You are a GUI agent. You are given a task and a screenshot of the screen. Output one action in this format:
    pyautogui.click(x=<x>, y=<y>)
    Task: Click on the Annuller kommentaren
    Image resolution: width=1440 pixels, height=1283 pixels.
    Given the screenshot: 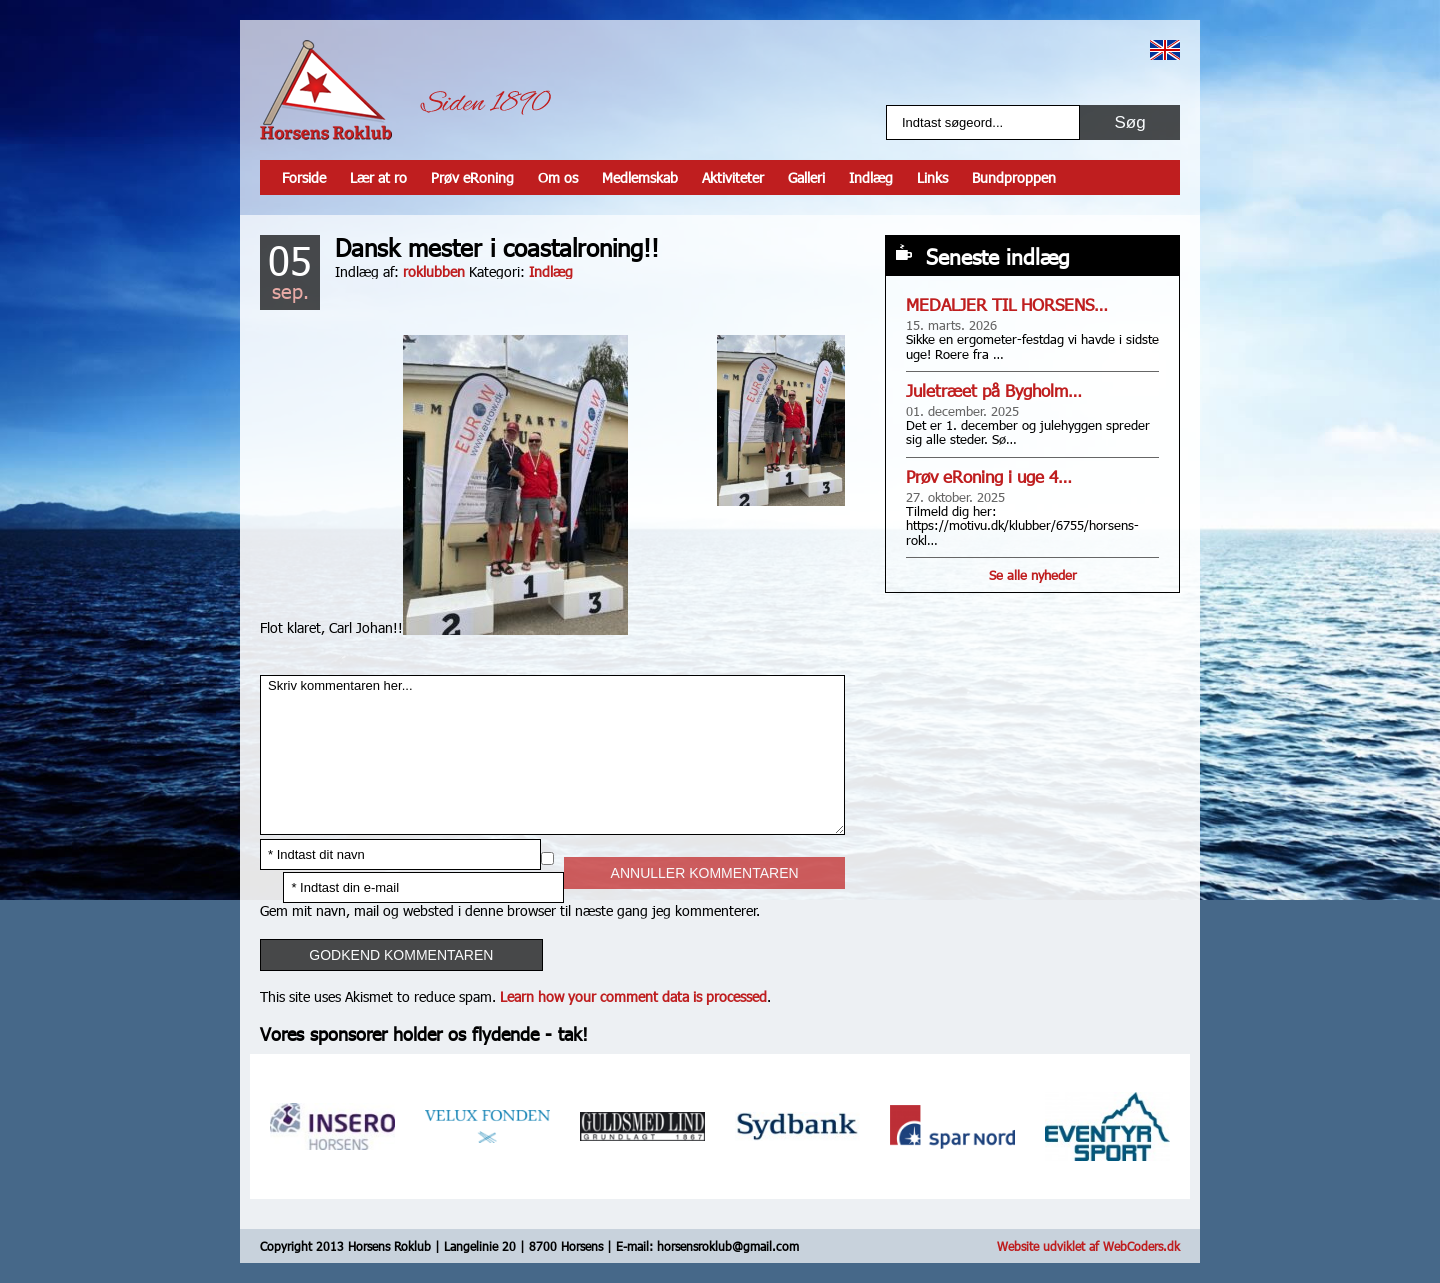 What is the action you would take?
    pyautogui.click(x=705, y=873)
    